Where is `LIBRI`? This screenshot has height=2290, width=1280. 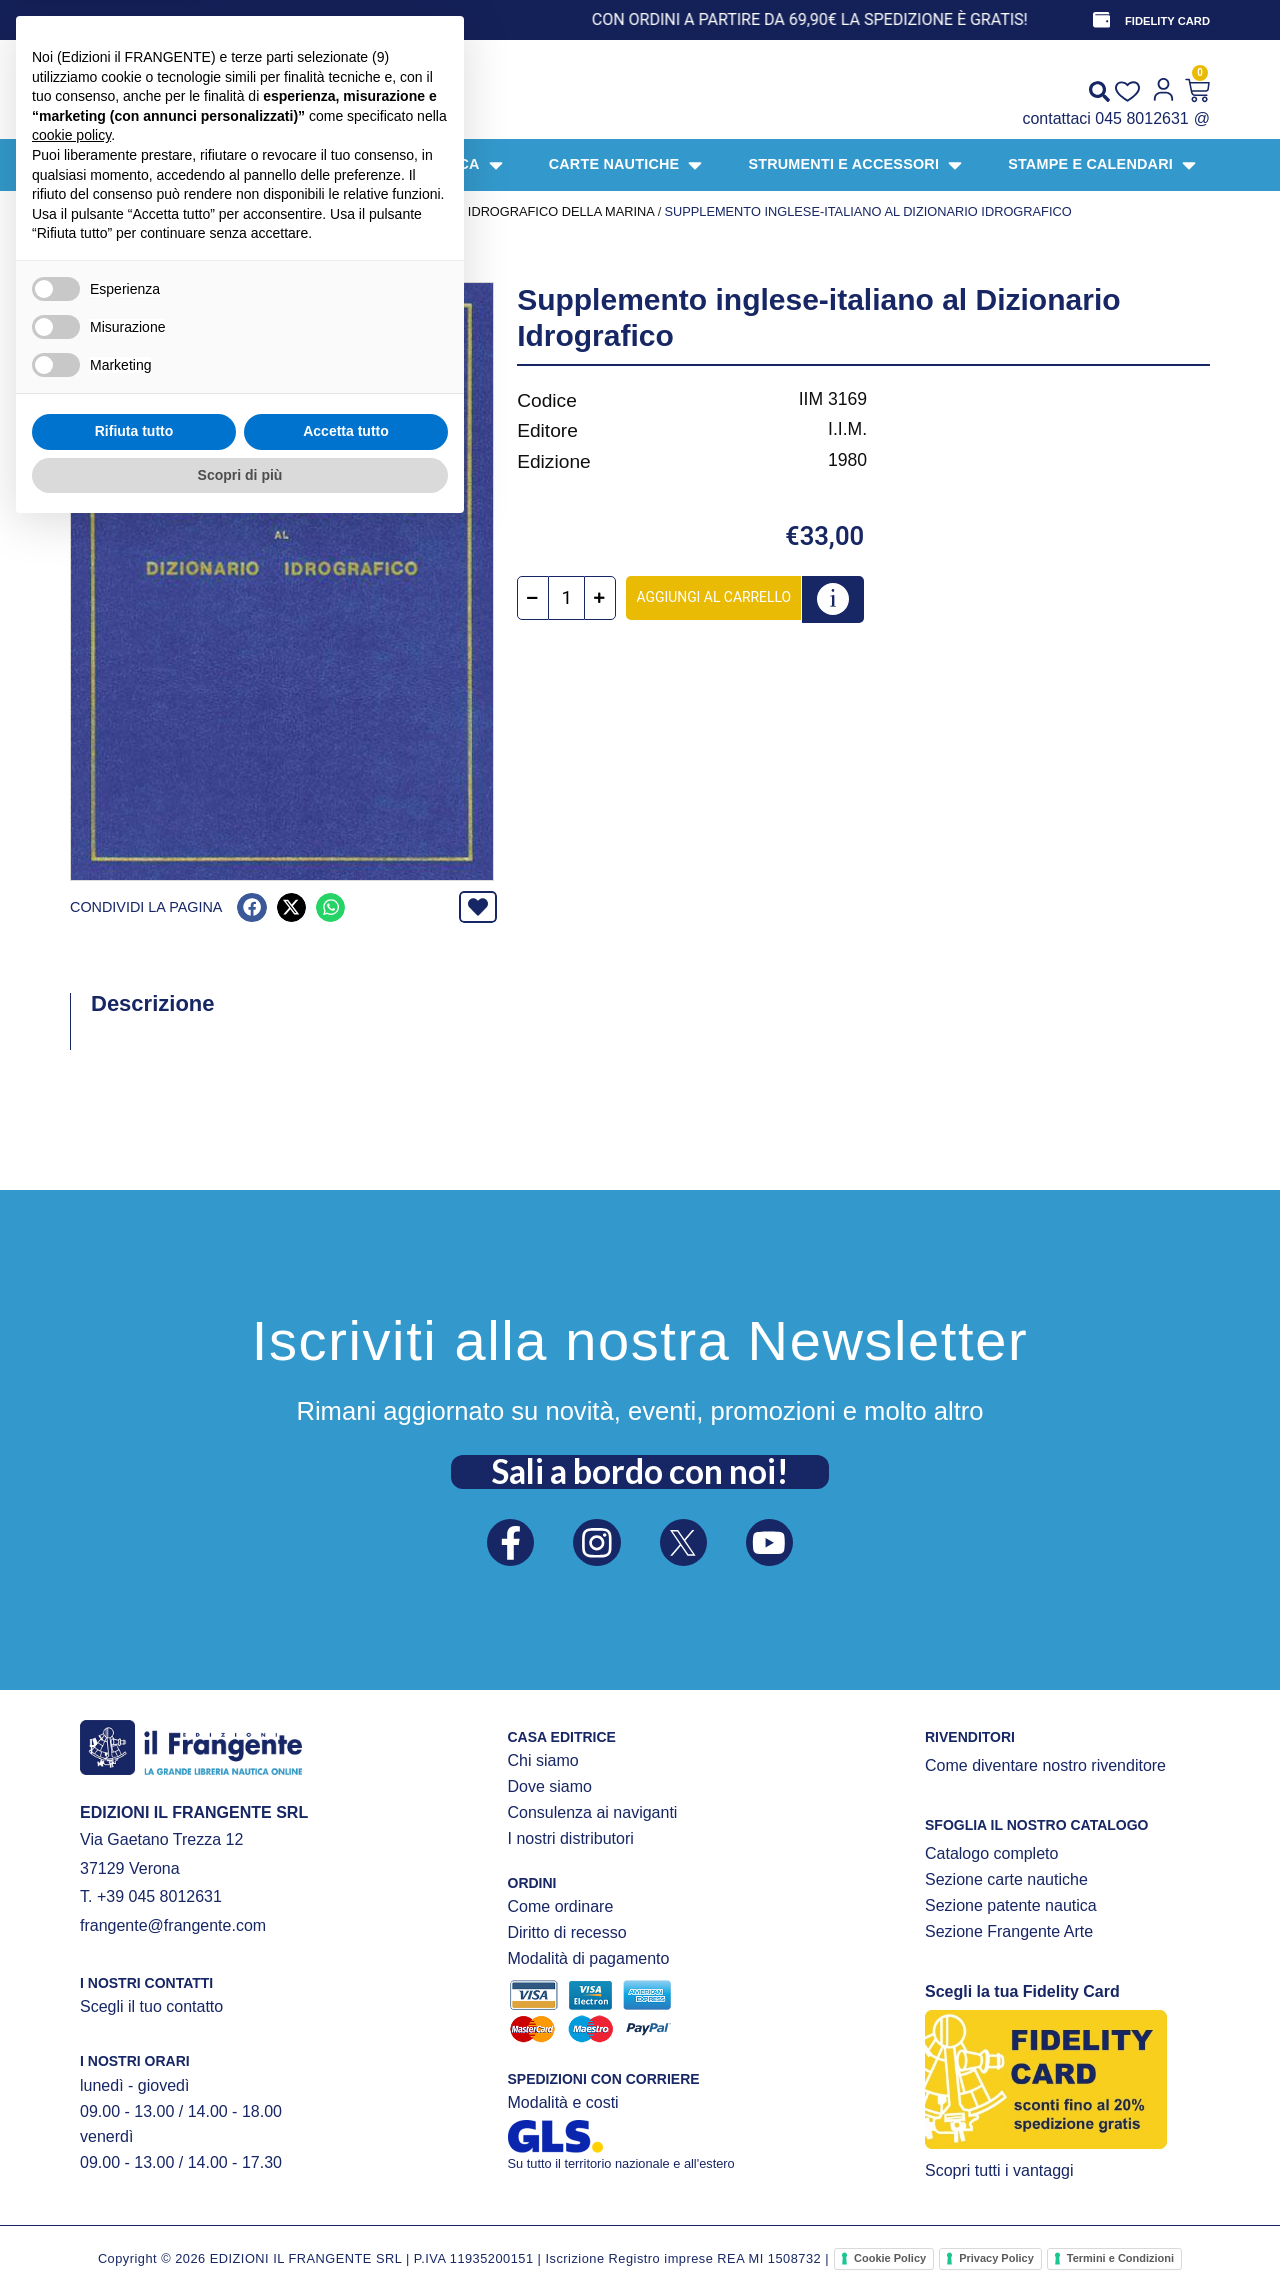
LIBRI is located at coordinates (210, 211).